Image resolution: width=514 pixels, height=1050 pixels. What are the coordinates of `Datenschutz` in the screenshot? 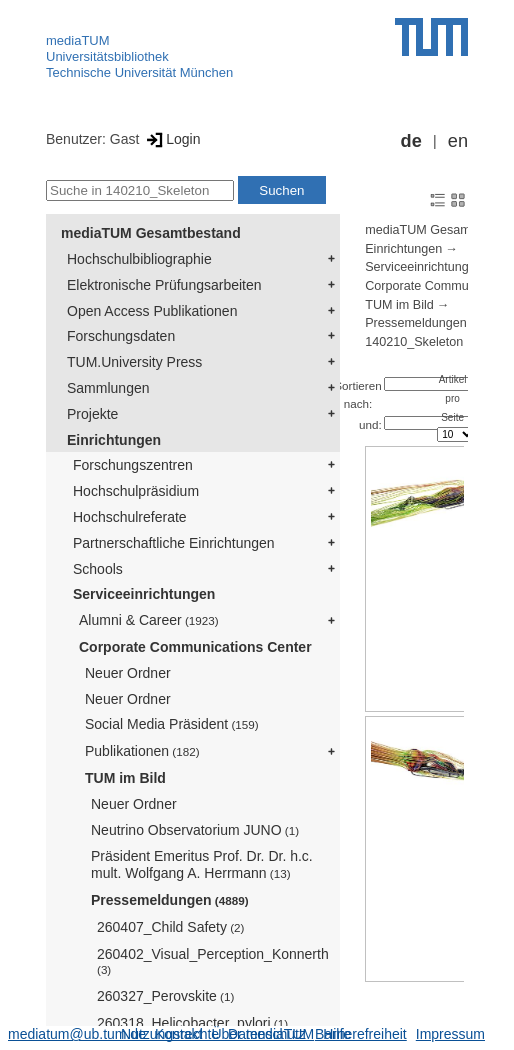 It's located at (267, 1034).